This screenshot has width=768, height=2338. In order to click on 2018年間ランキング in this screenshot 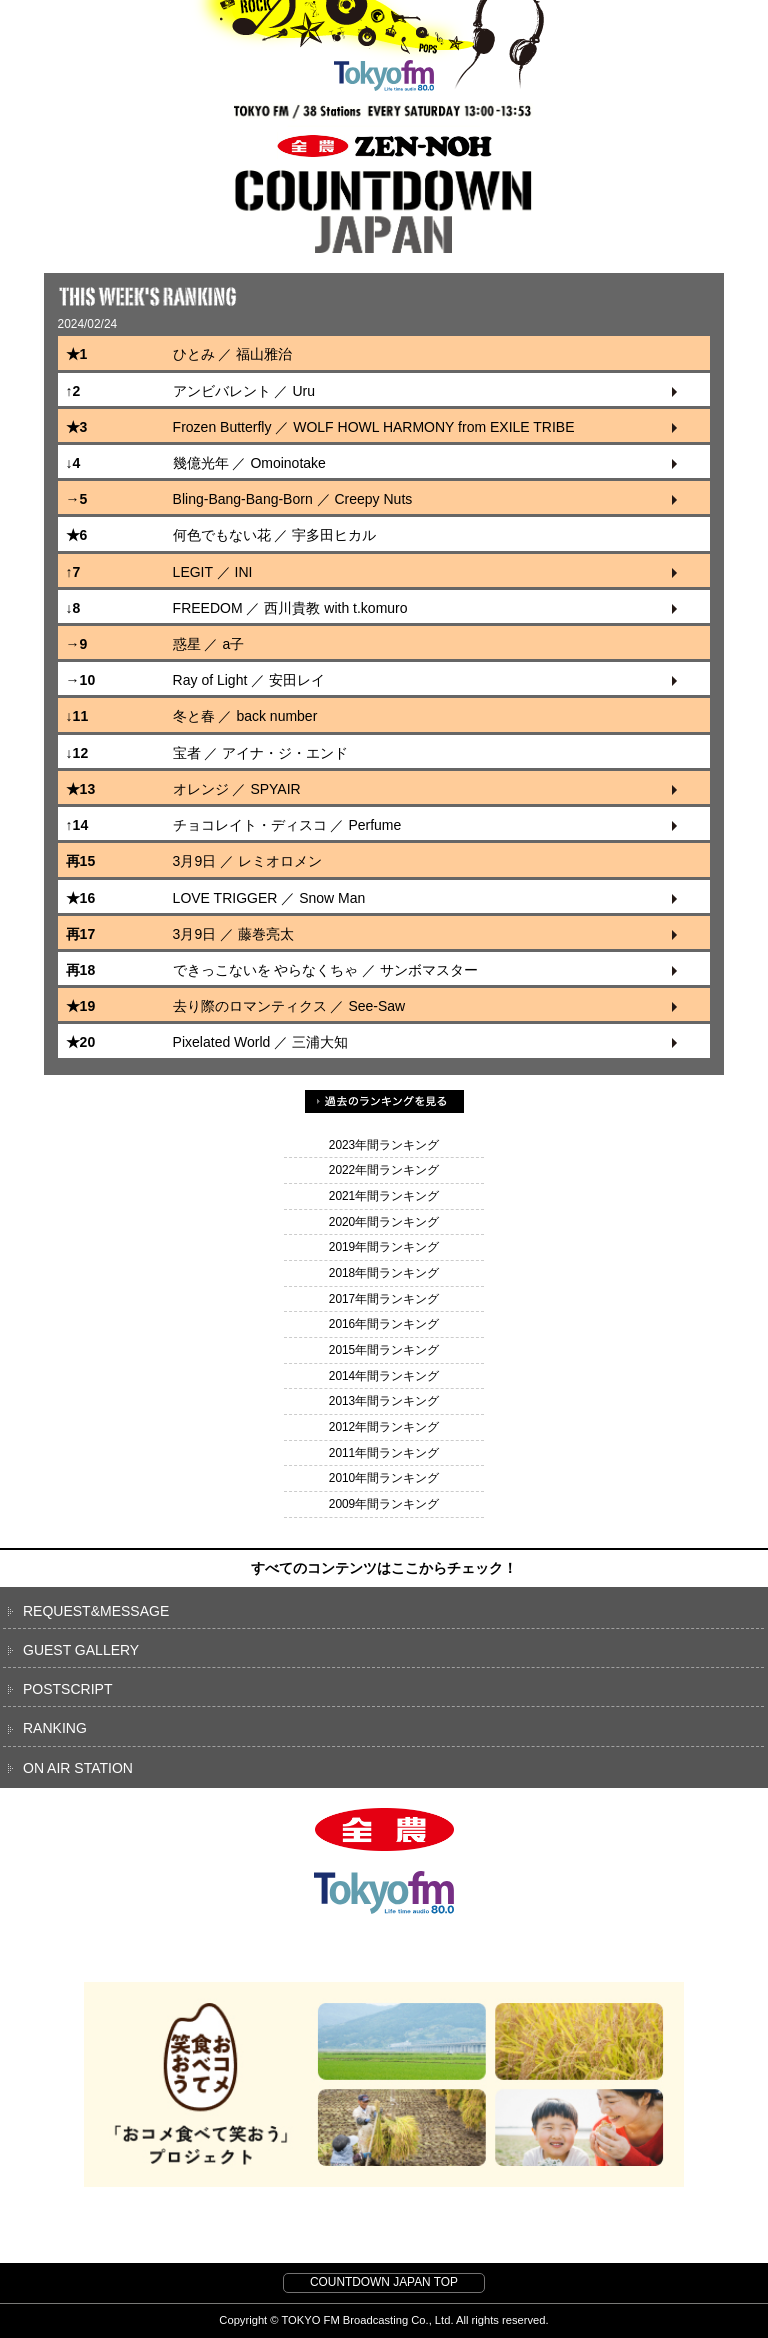, I will do `click(384, 1273)`.